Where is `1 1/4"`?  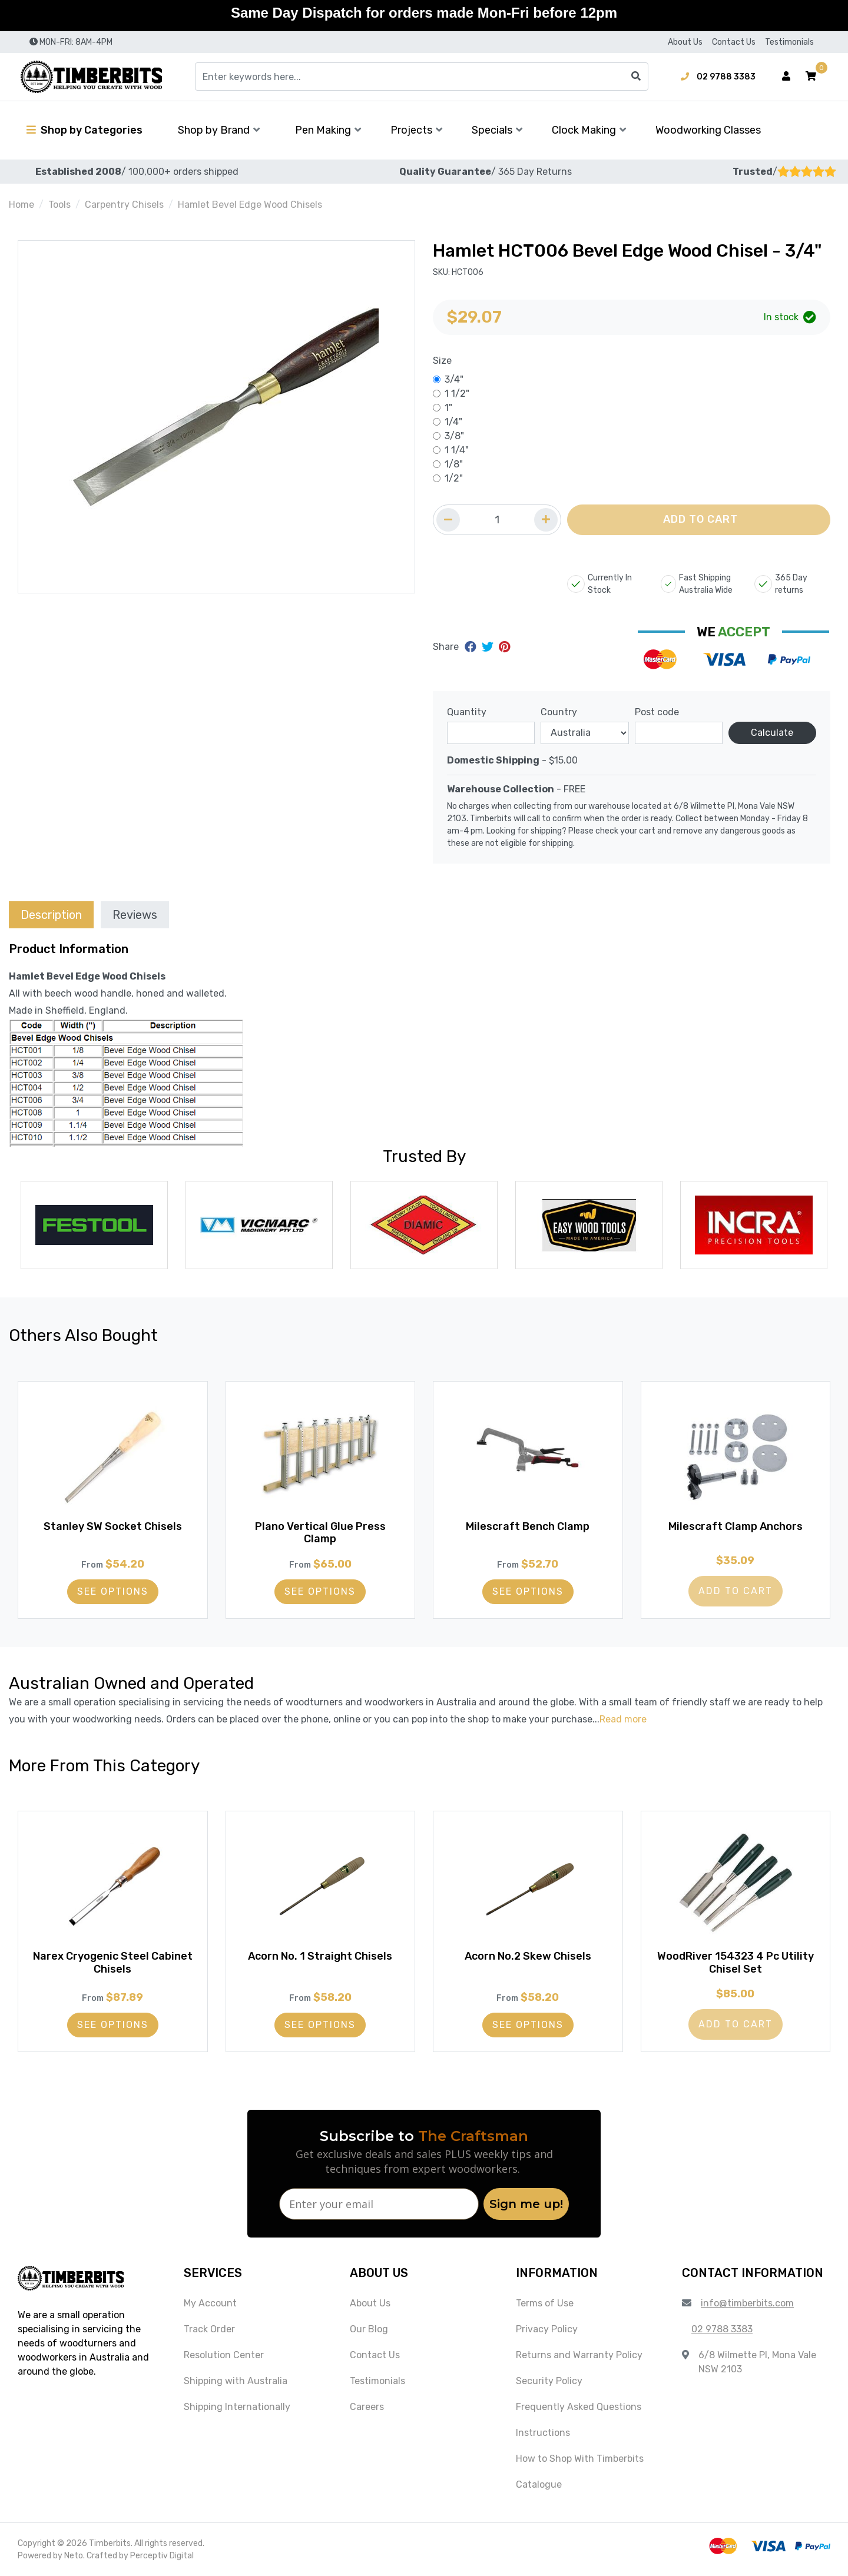 1 1/4" is located at coordinates (457, 450).